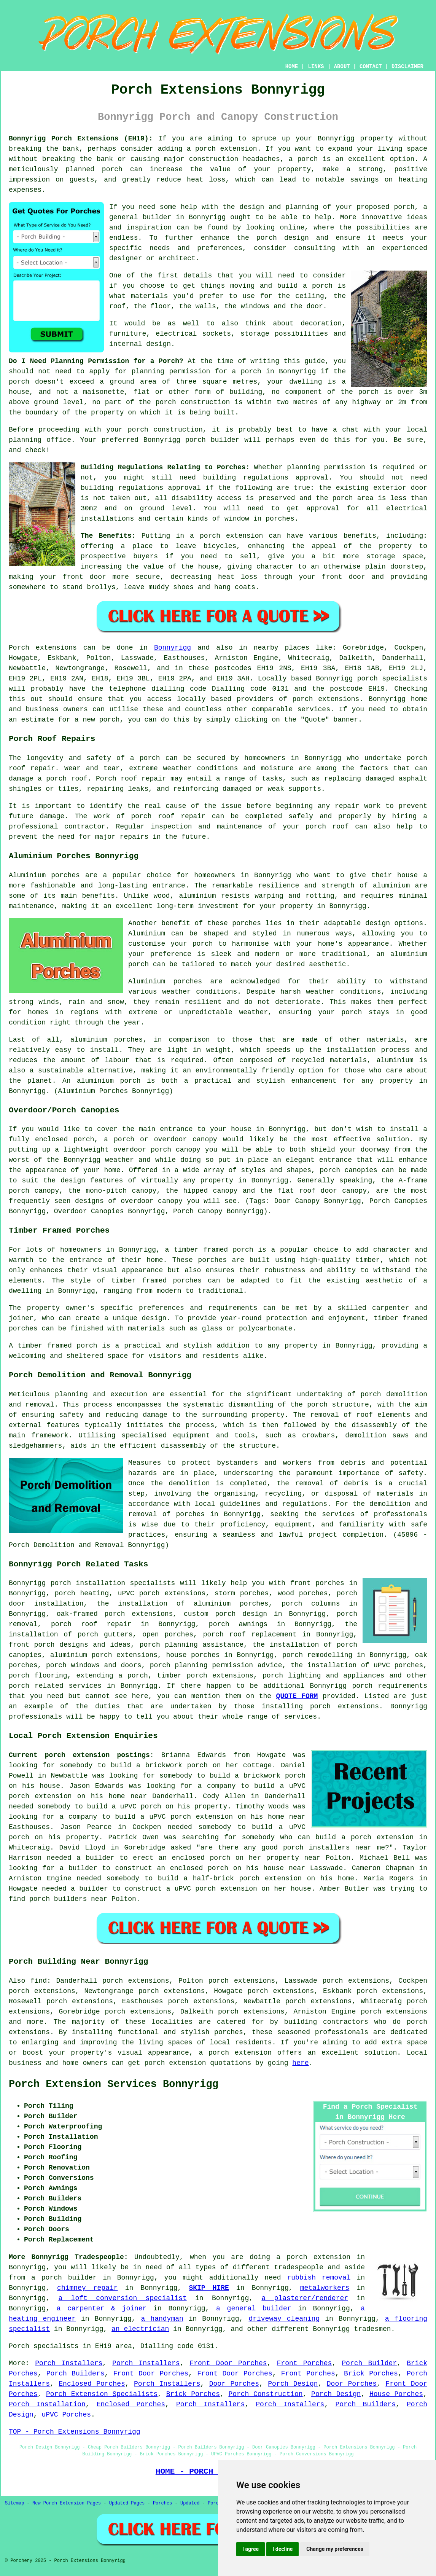  Describe the element at coordinates (189, 2503) in the screenshot. I see `Updated` at that location.